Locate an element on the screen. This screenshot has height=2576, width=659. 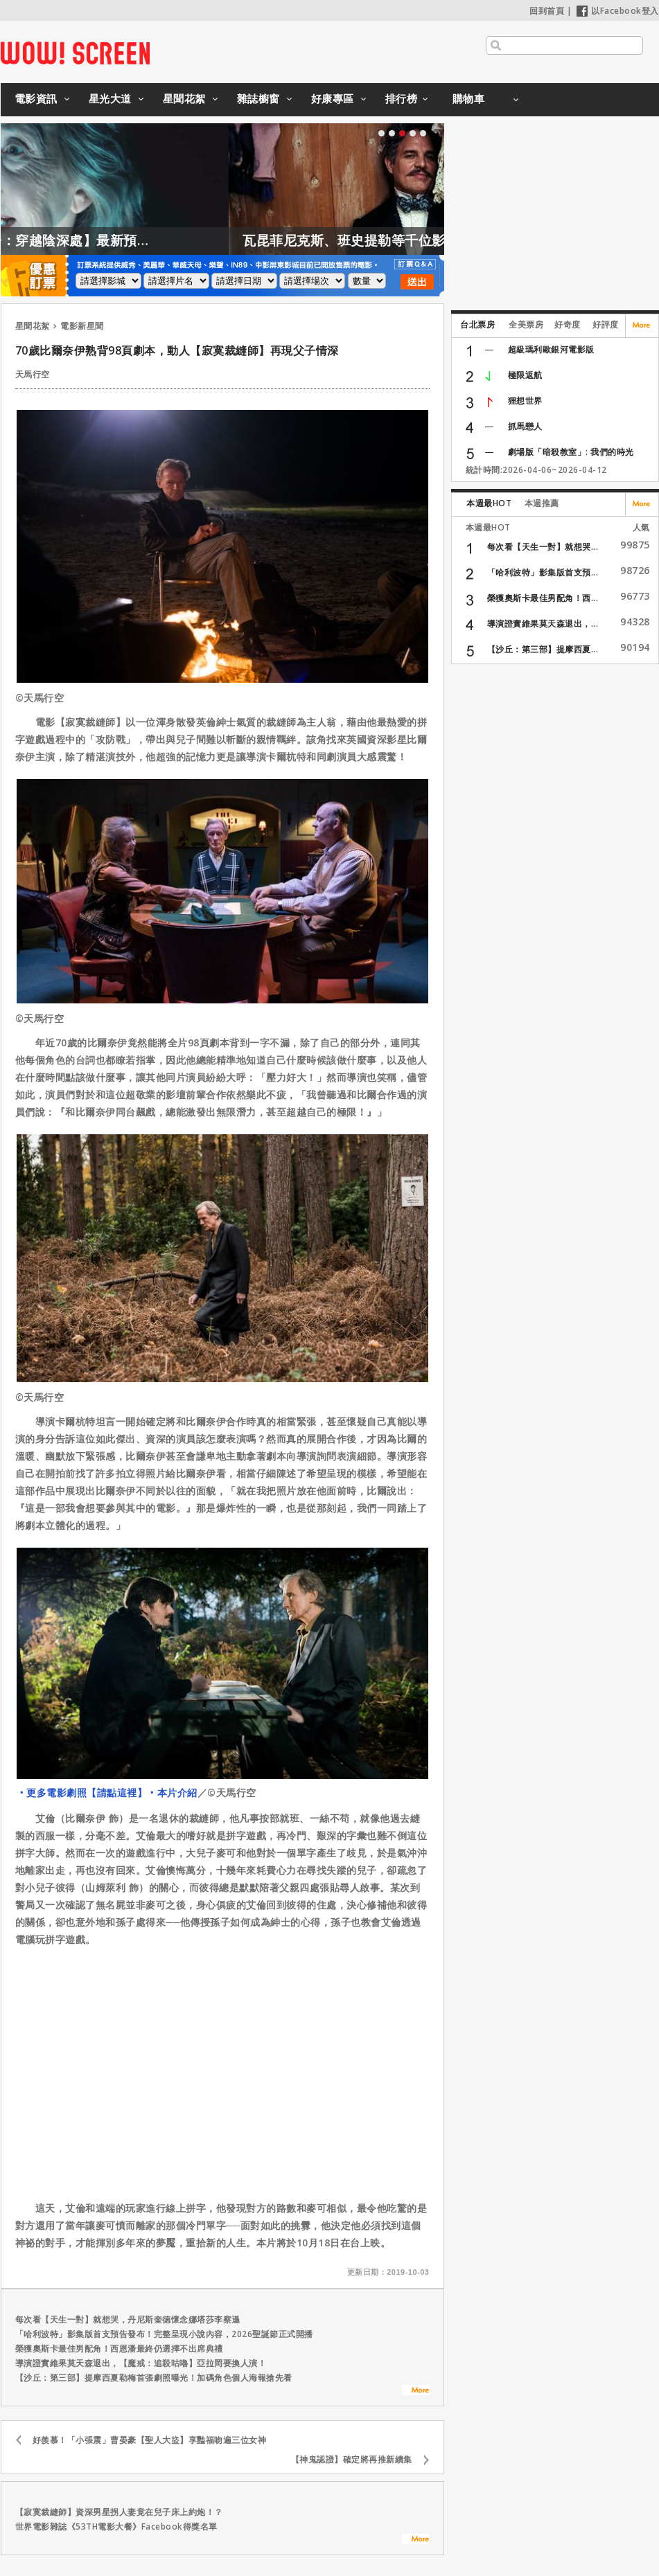
【寂寞裁縫師】資深男星拐人妻竟在兒子床上約炮！？ is located at coordinates (119, 2512).